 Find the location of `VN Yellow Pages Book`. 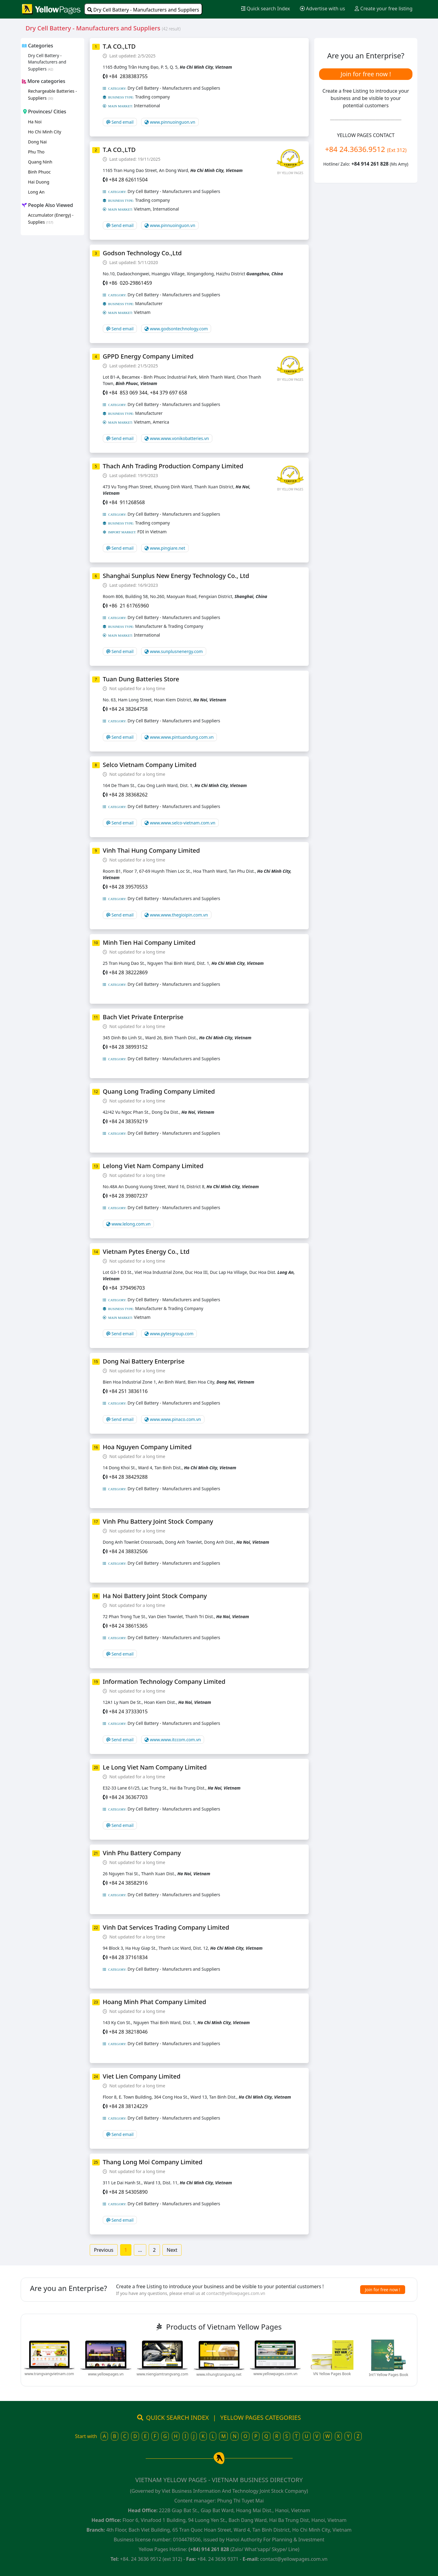

VN Yellow Pages Book is located at coordinates (332, 2373).